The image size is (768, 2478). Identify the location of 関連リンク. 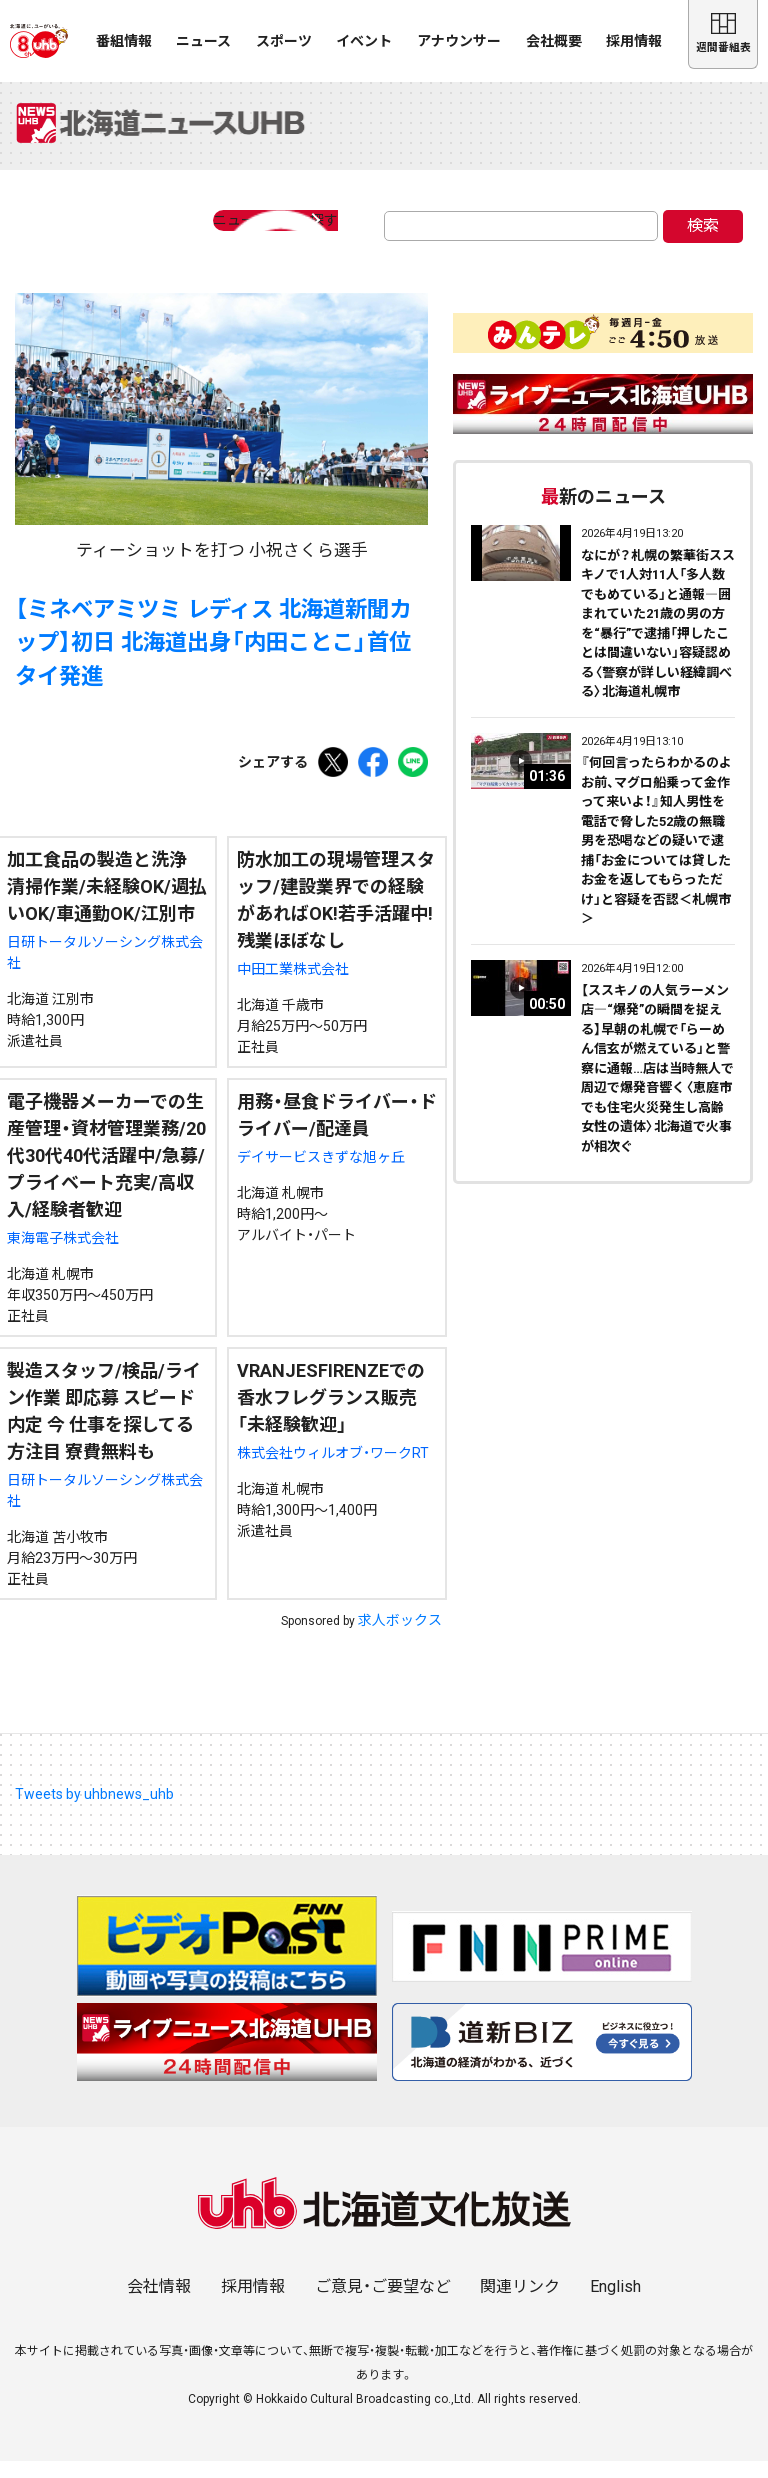
(520, 2303).